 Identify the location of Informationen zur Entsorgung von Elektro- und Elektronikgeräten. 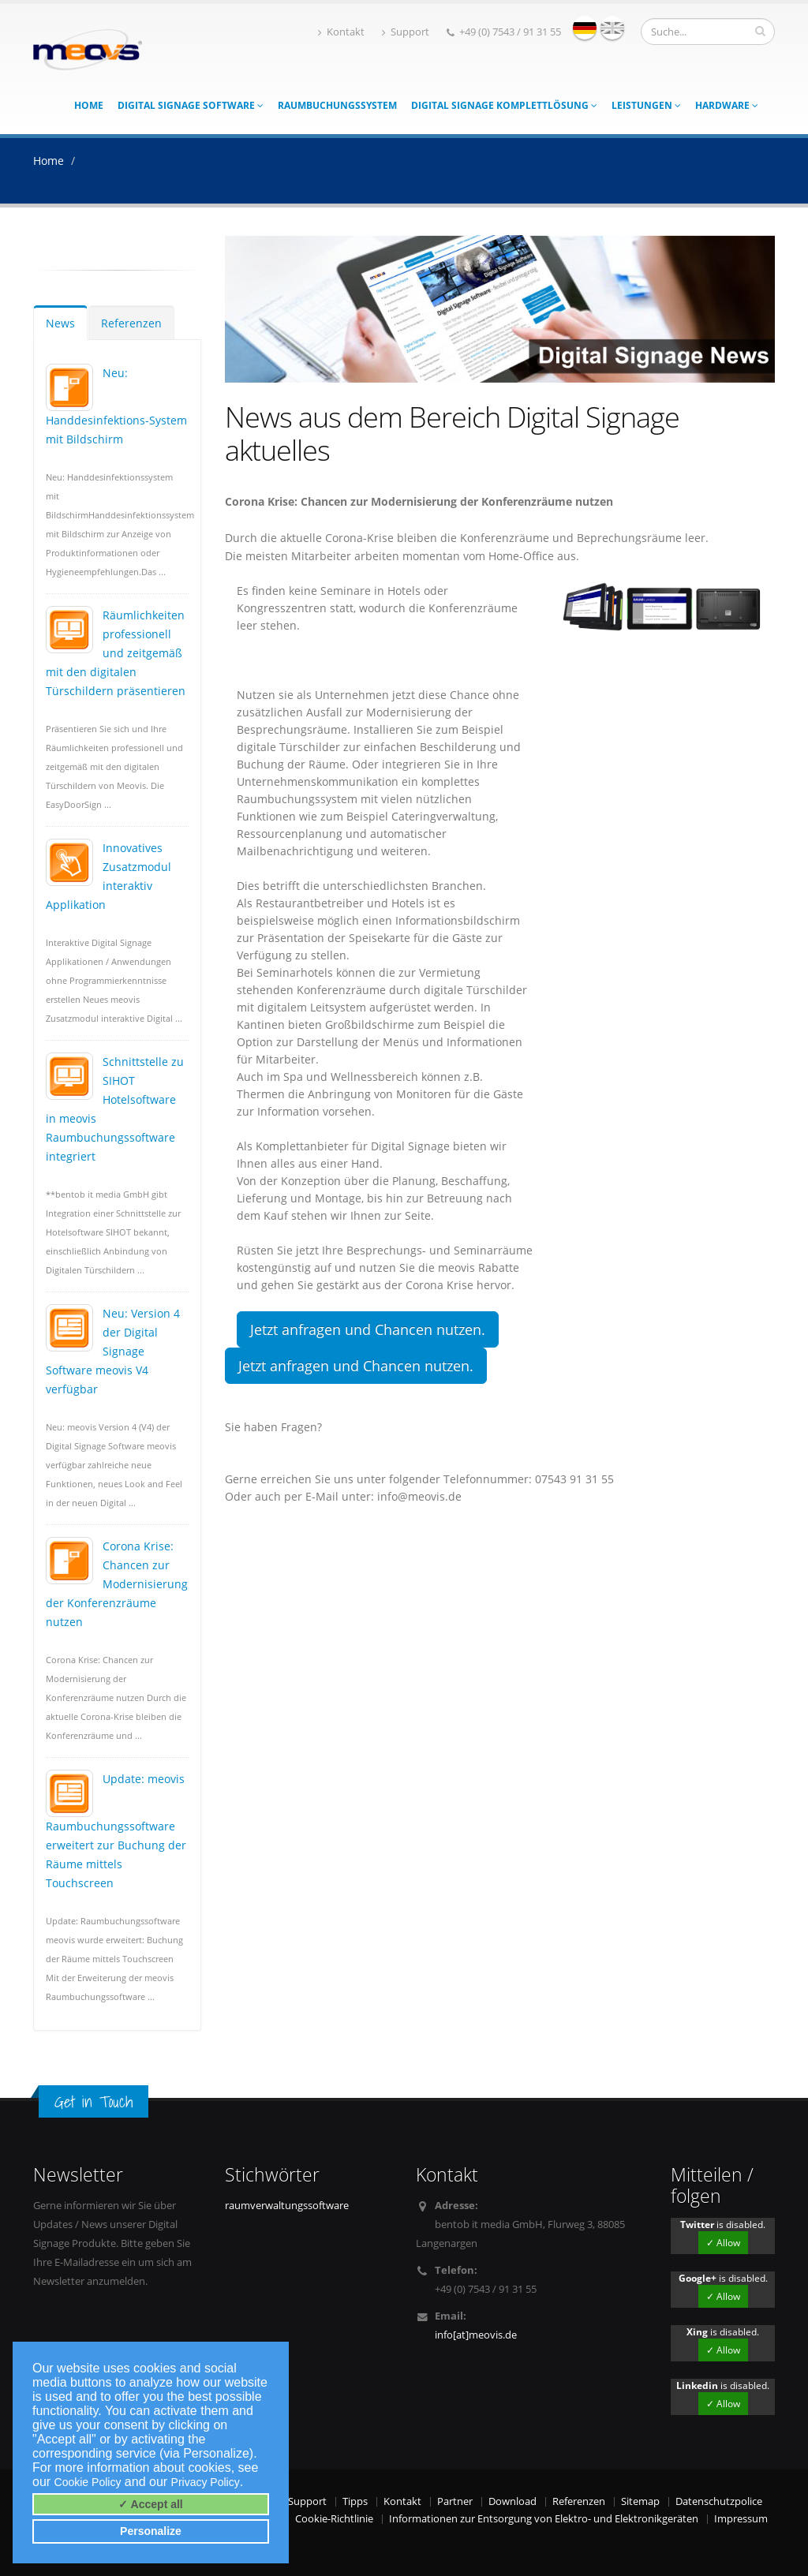
(543, 2519).